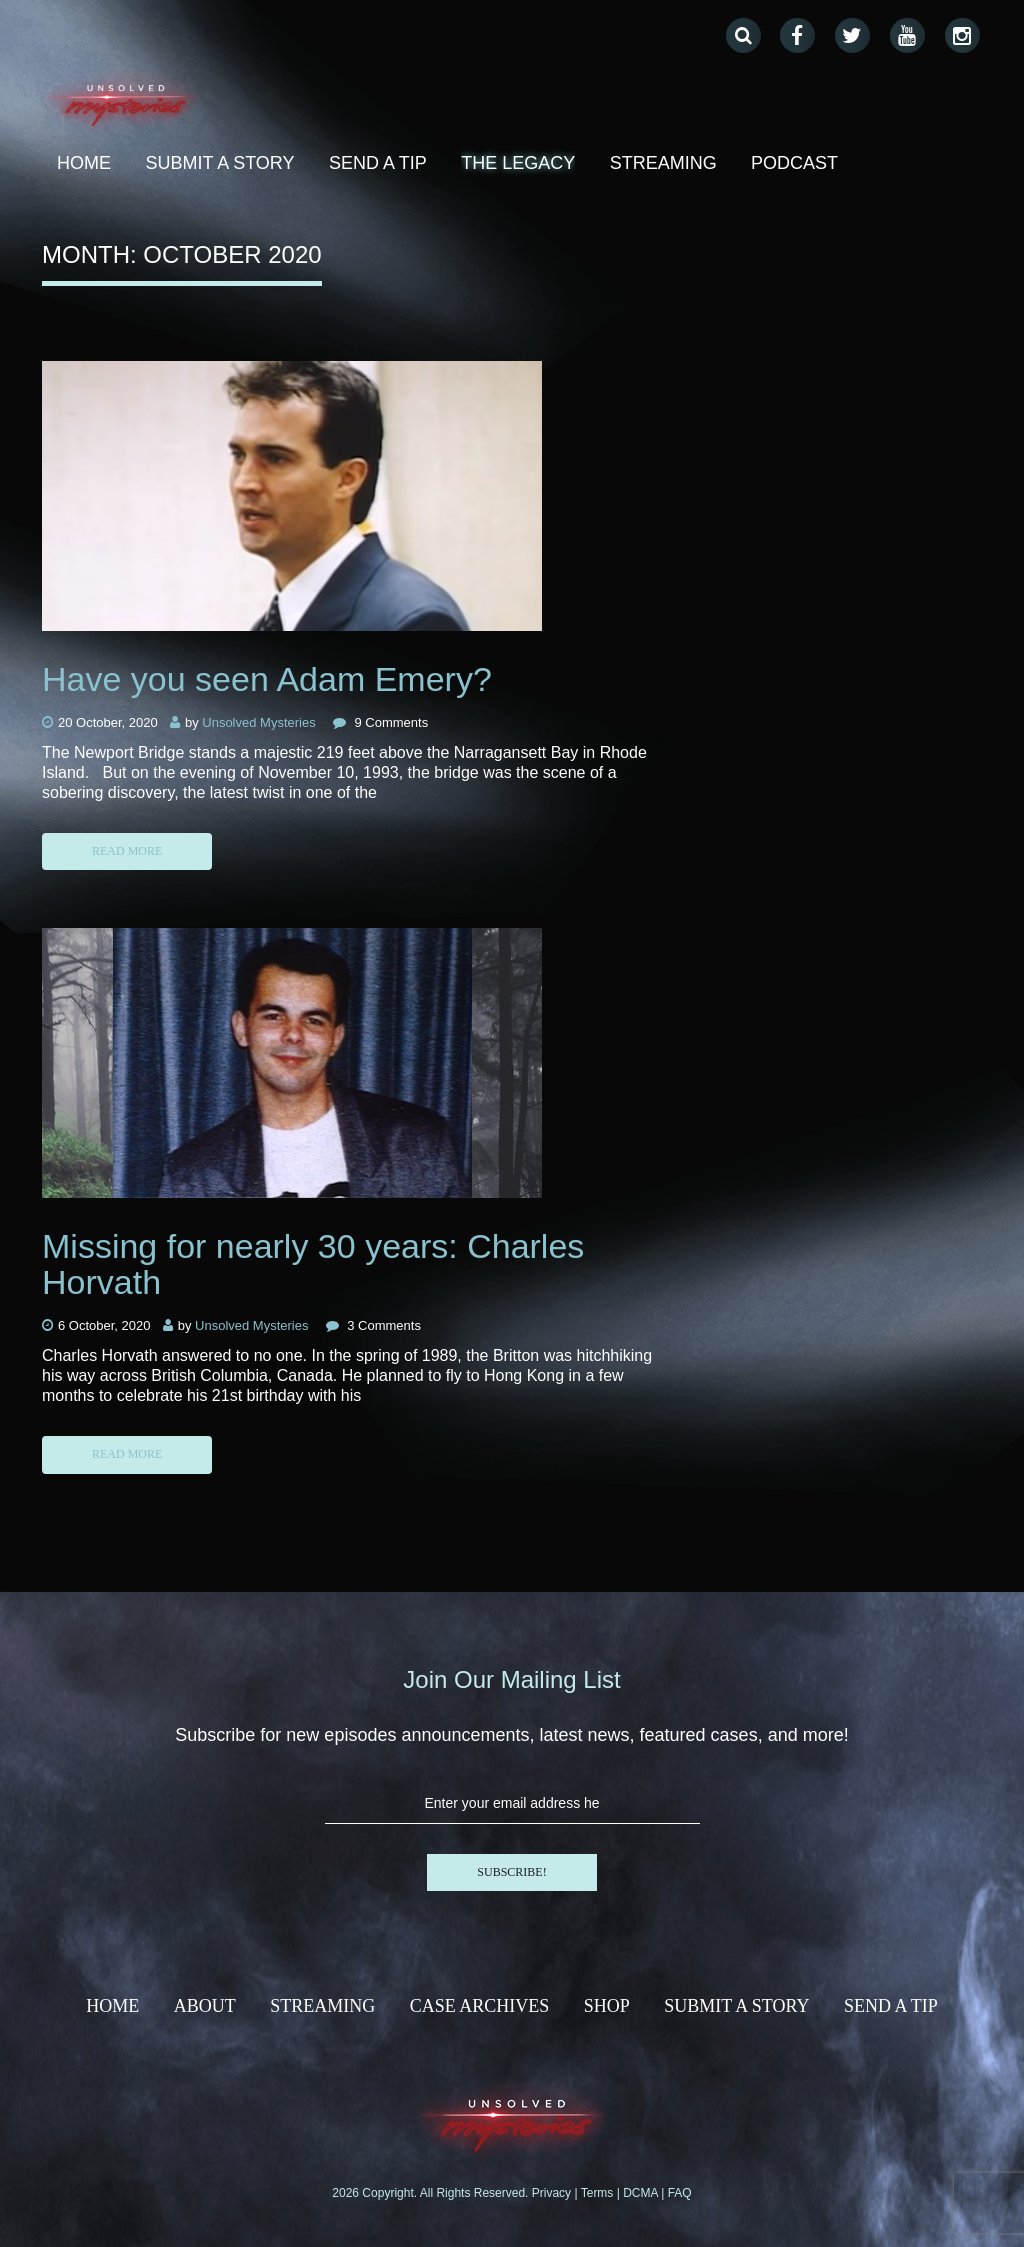  What do you see at coordinates (267, 679) in the screenshot?
I see `Have you seen Adam Emery?` at bounding box center [267, 679].